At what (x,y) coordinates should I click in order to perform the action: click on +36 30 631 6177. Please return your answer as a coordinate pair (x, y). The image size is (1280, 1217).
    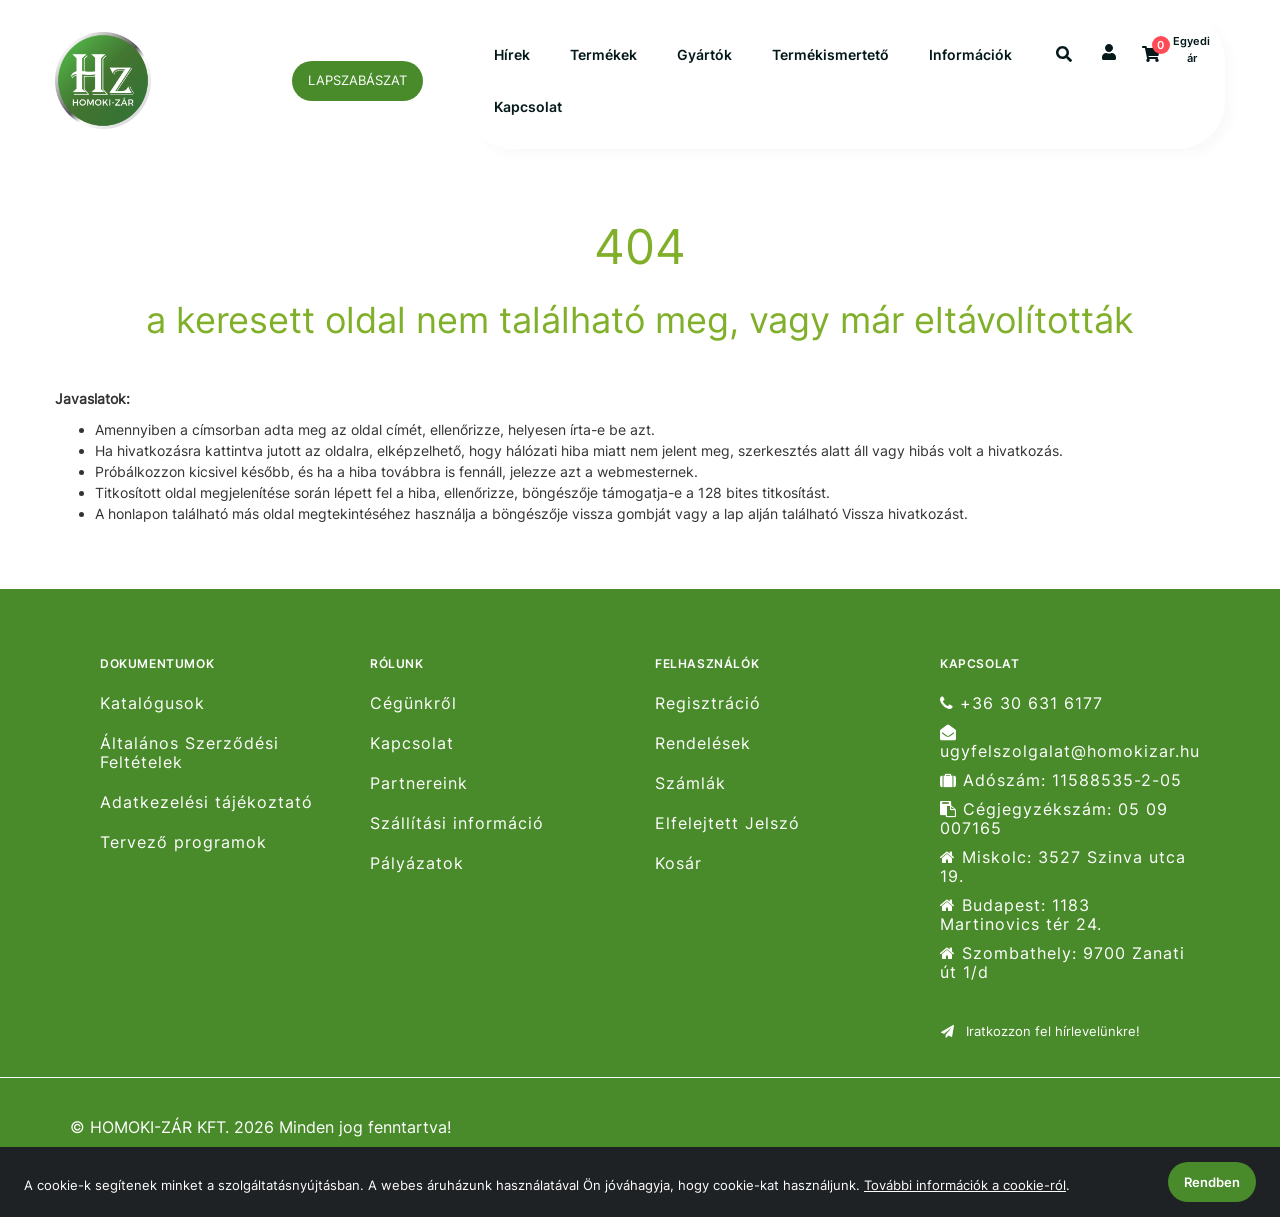
    Looking at the image, I should click on (1021, 716).